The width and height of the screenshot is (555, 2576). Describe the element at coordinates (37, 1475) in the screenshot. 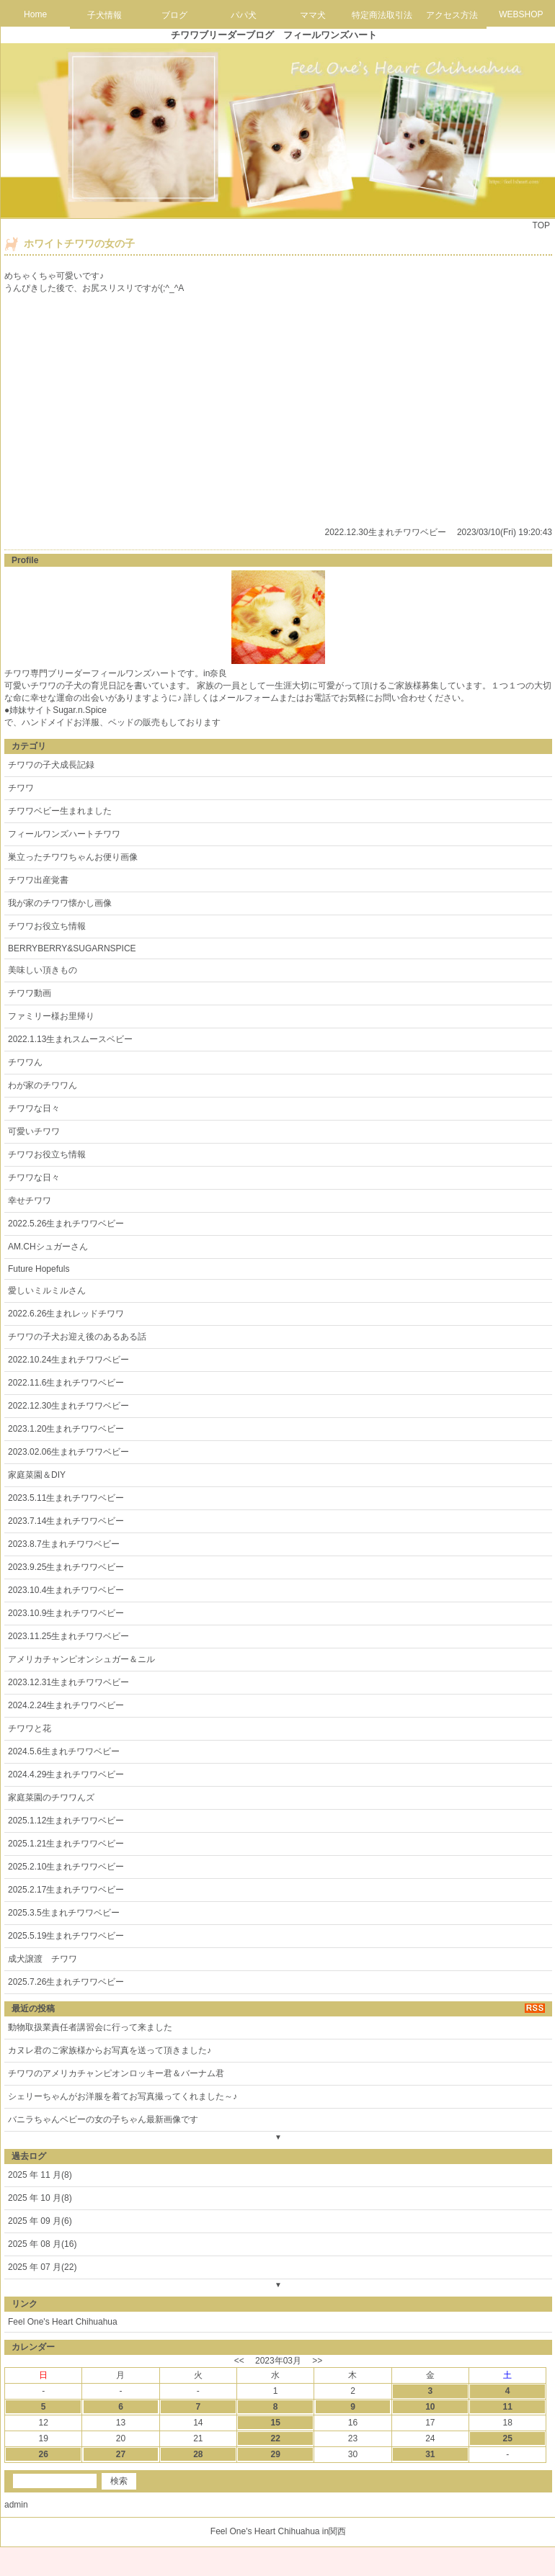

I see `家庭菜園＆DIY` at that location.